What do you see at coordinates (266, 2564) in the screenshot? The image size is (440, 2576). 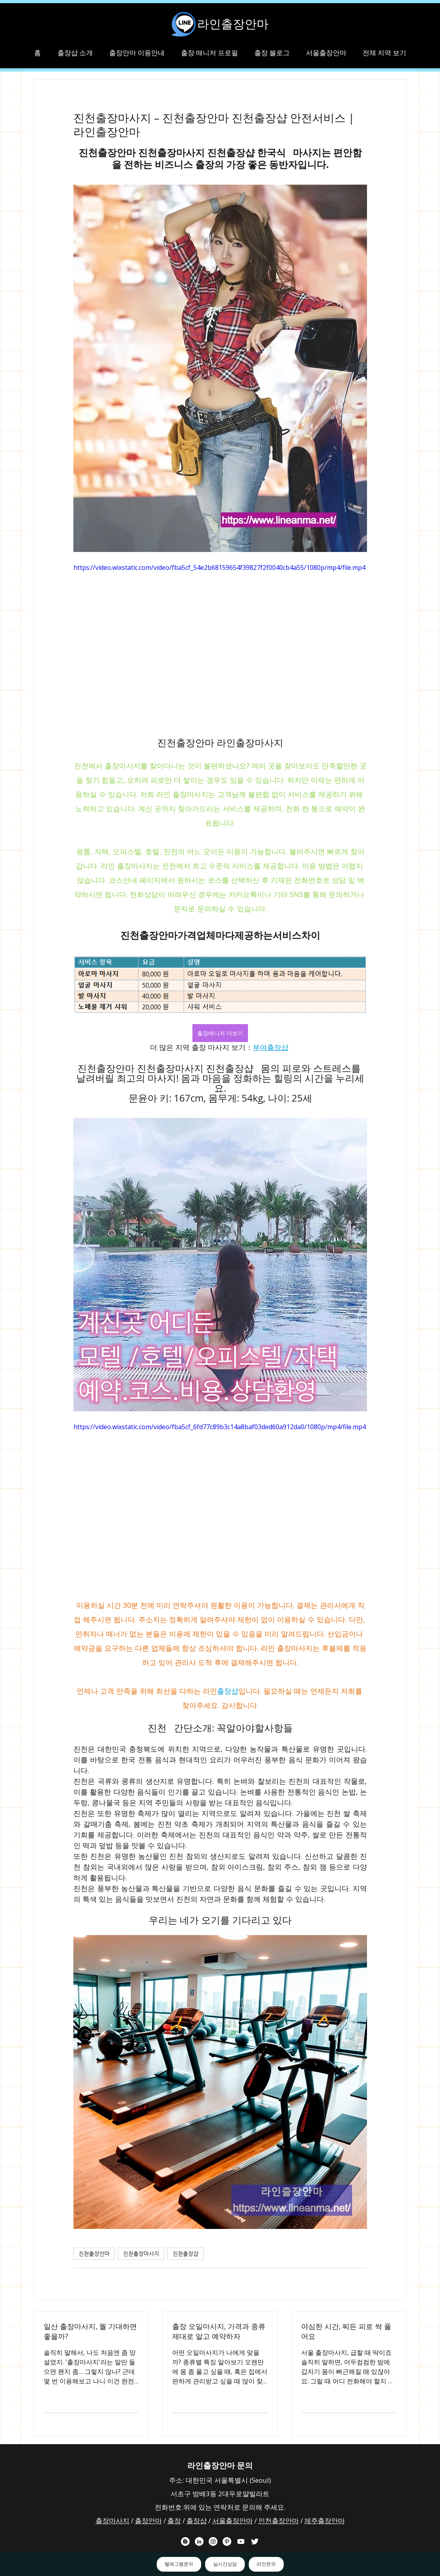 I see `라인문의` at bounding box center [266, 2564].